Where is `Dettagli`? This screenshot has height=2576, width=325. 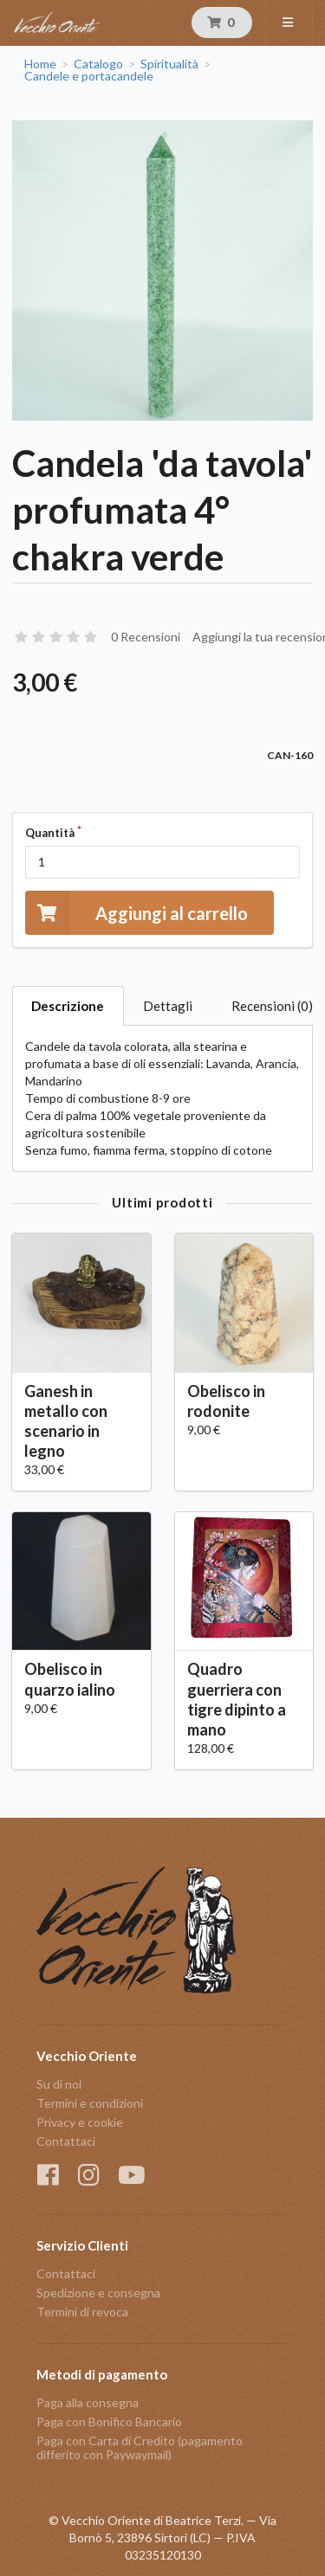
Dettagli is located at coordinates (167, 1006).